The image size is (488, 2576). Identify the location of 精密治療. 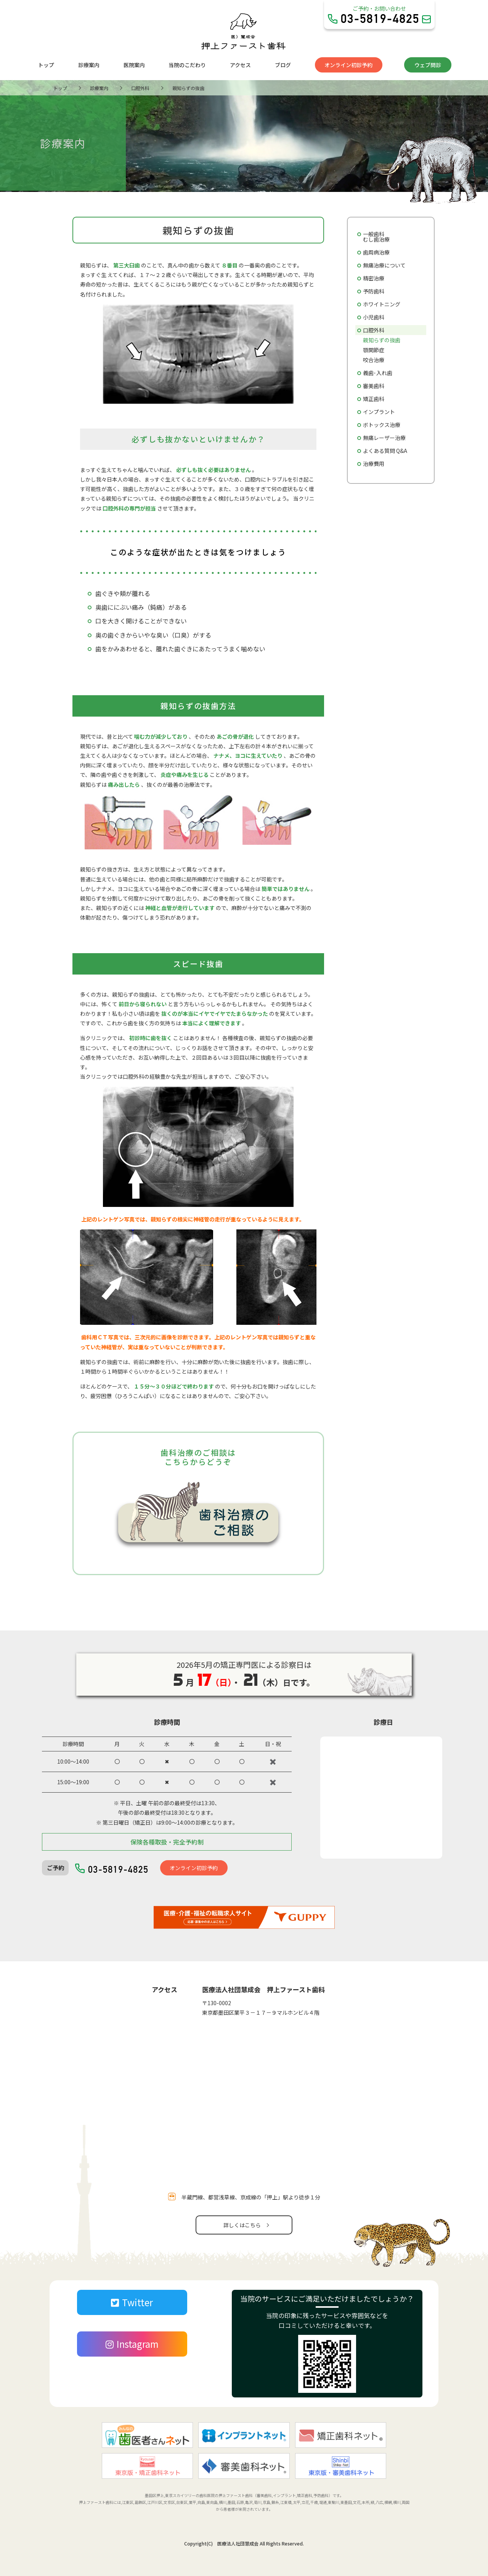
(373, 278).